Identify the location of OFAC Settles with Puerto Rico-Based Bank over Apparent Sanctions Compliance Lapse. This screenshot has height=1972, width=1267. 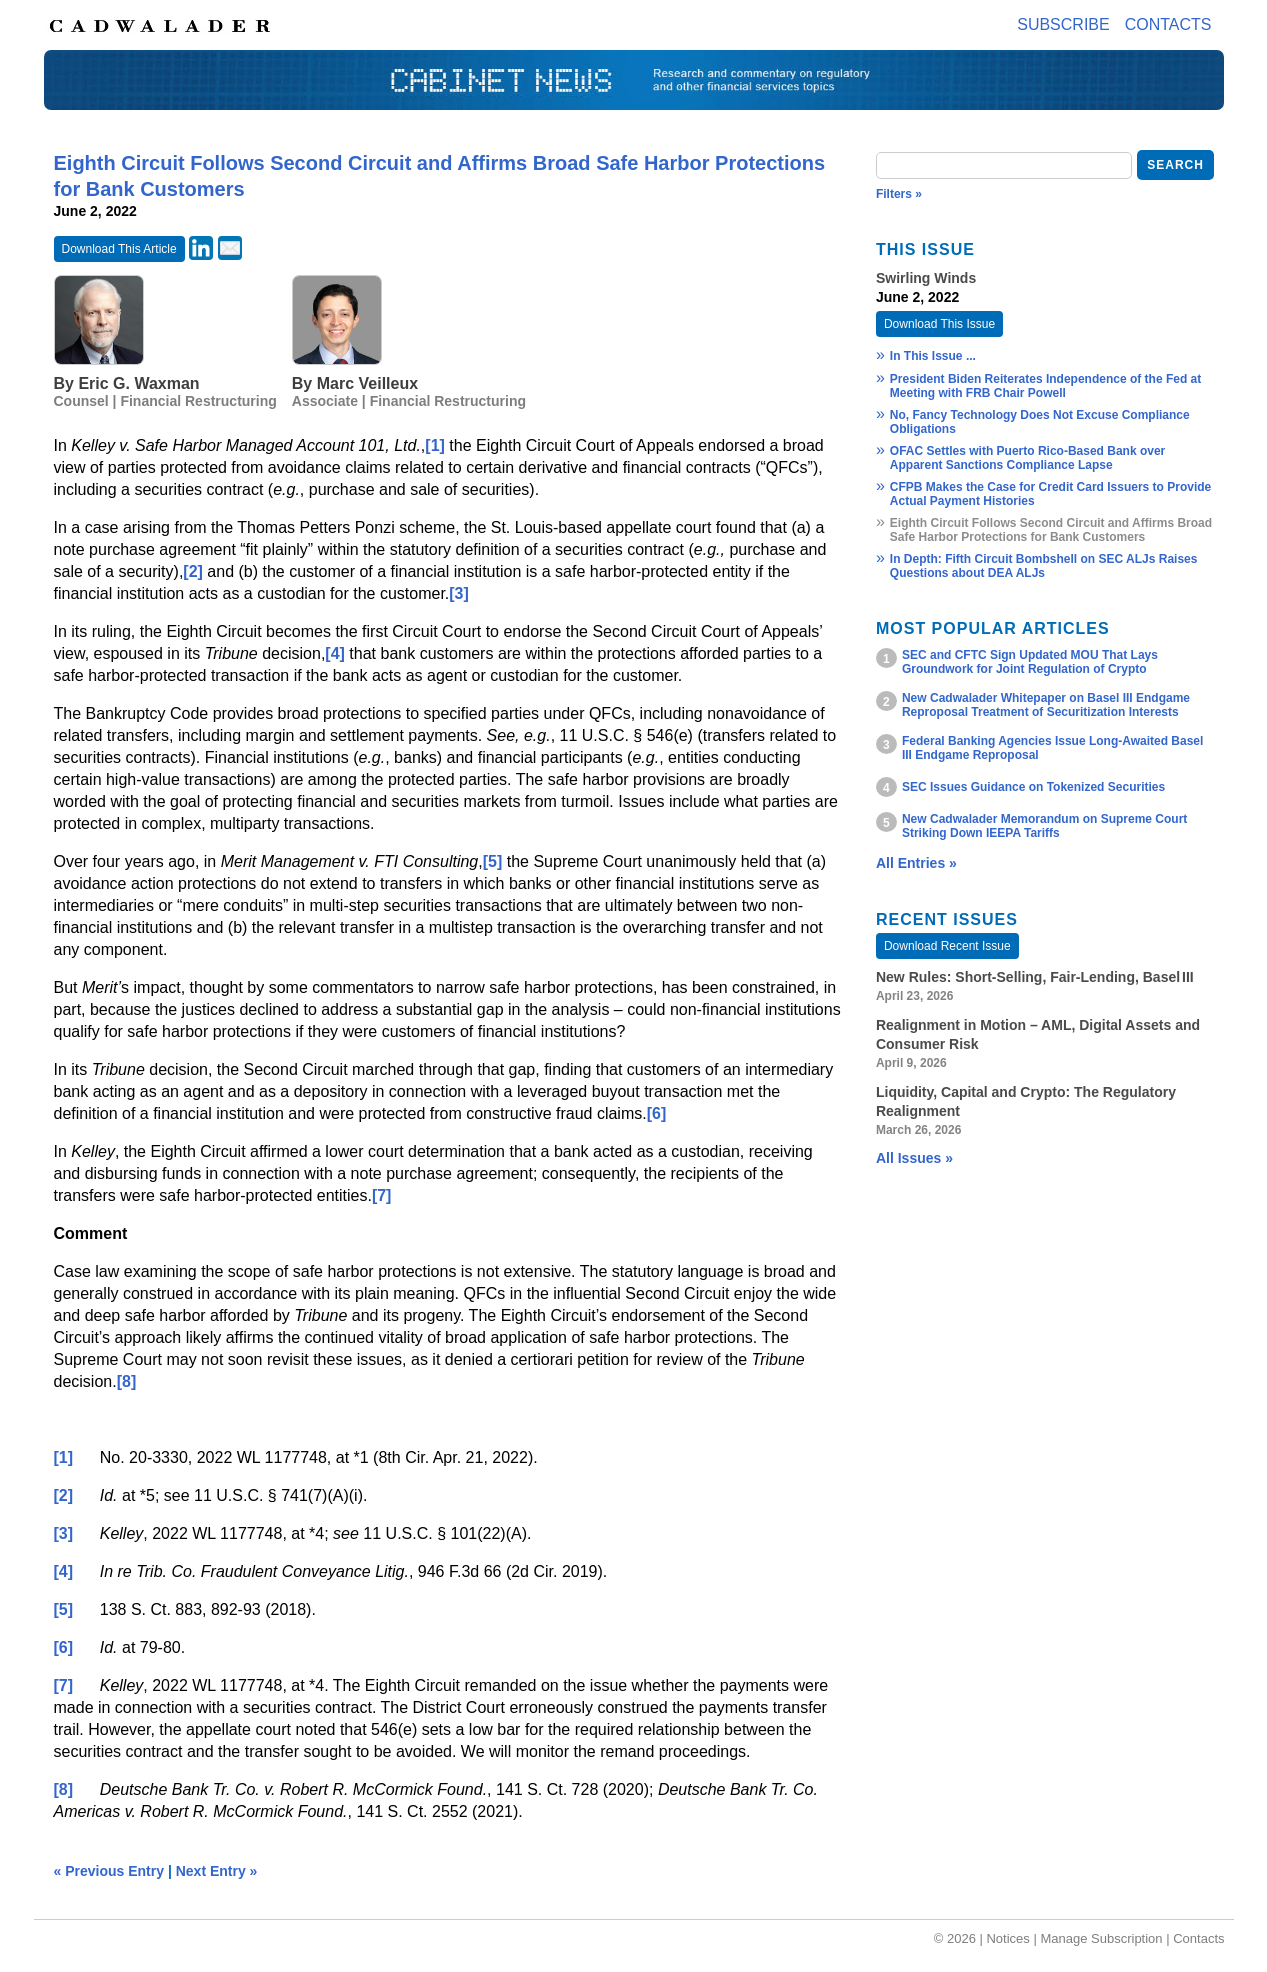
(1027, 458).